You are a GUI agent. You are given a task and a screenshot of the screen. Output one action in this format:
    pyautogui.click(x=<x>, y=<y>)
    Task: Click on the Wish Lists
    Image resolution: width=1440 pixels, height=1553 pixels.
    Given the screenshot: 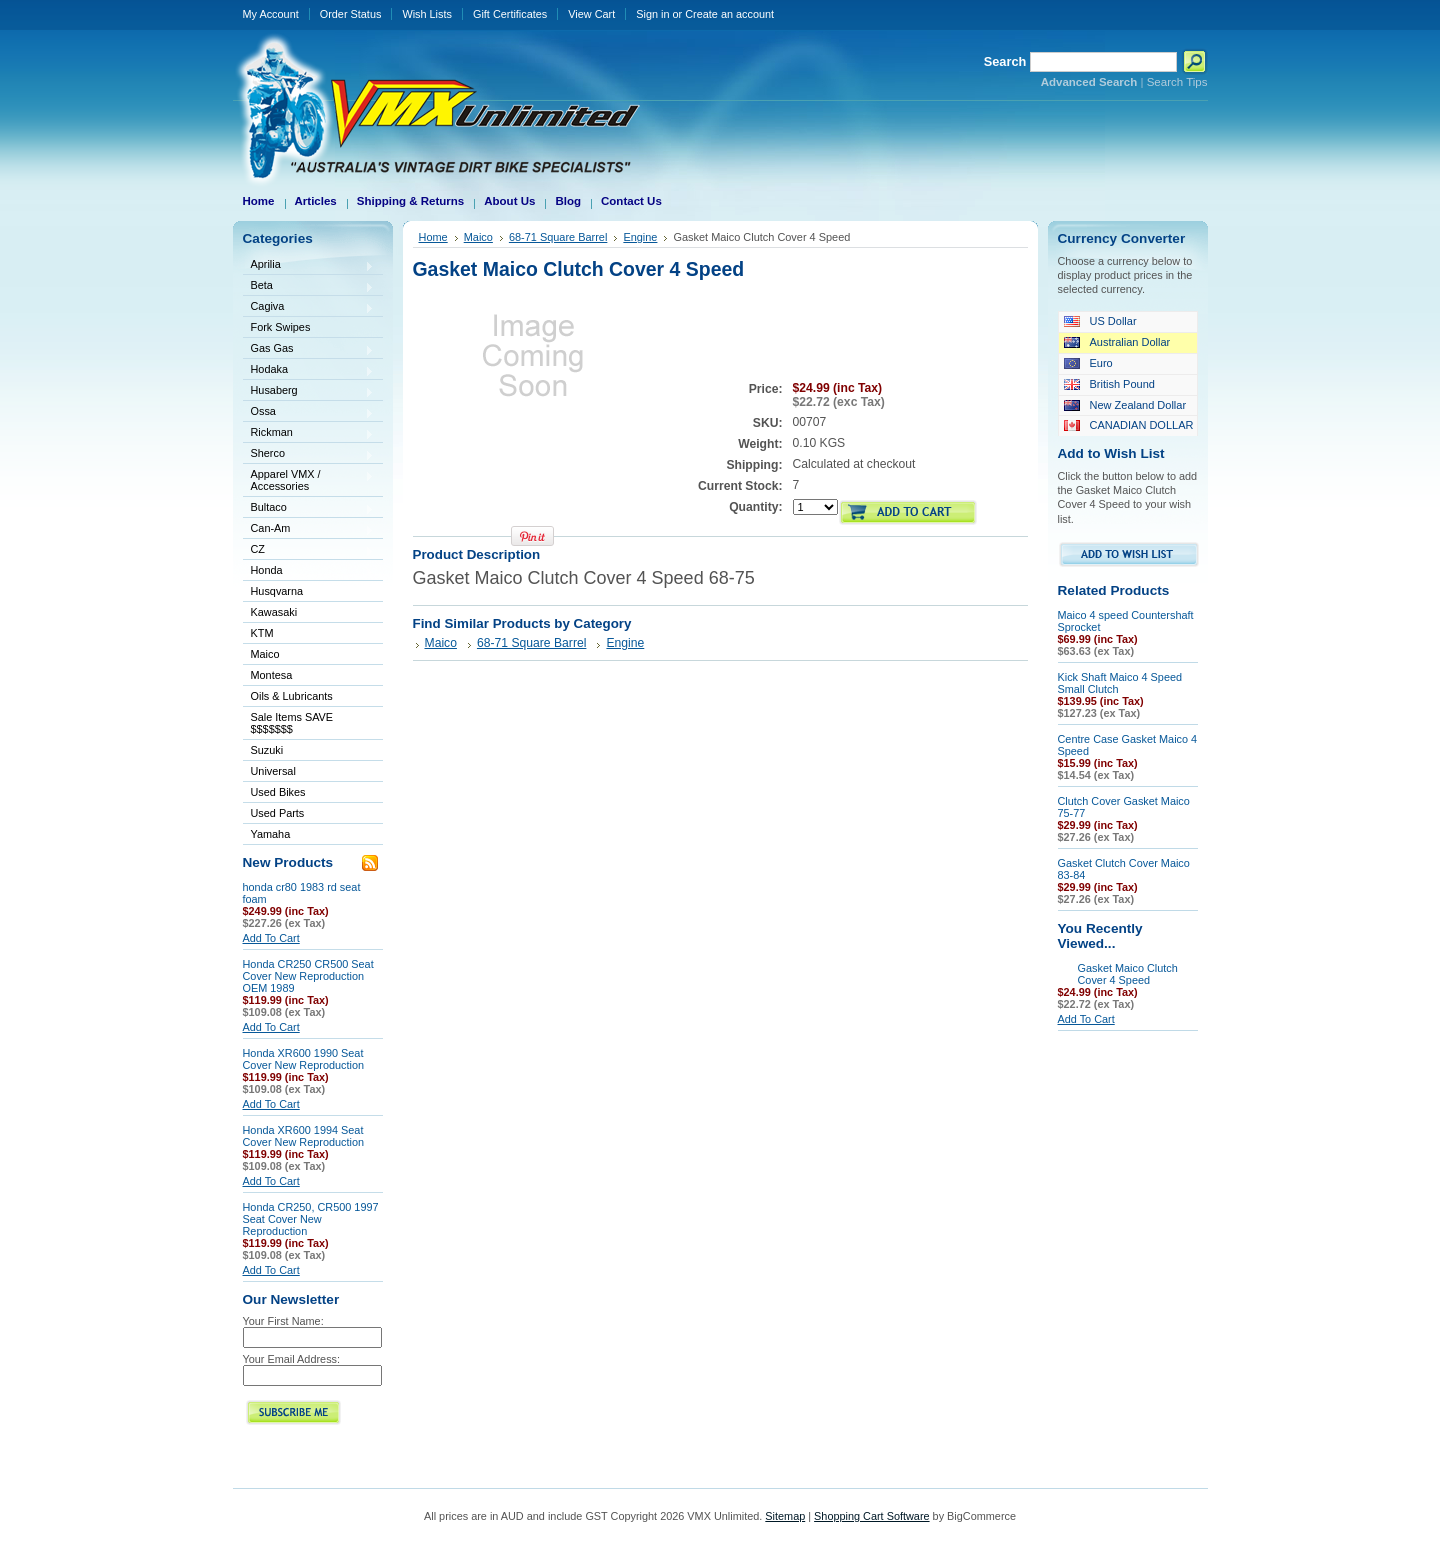 What is the action you would take?
    pyautogui.click(x=427, y=14)
    